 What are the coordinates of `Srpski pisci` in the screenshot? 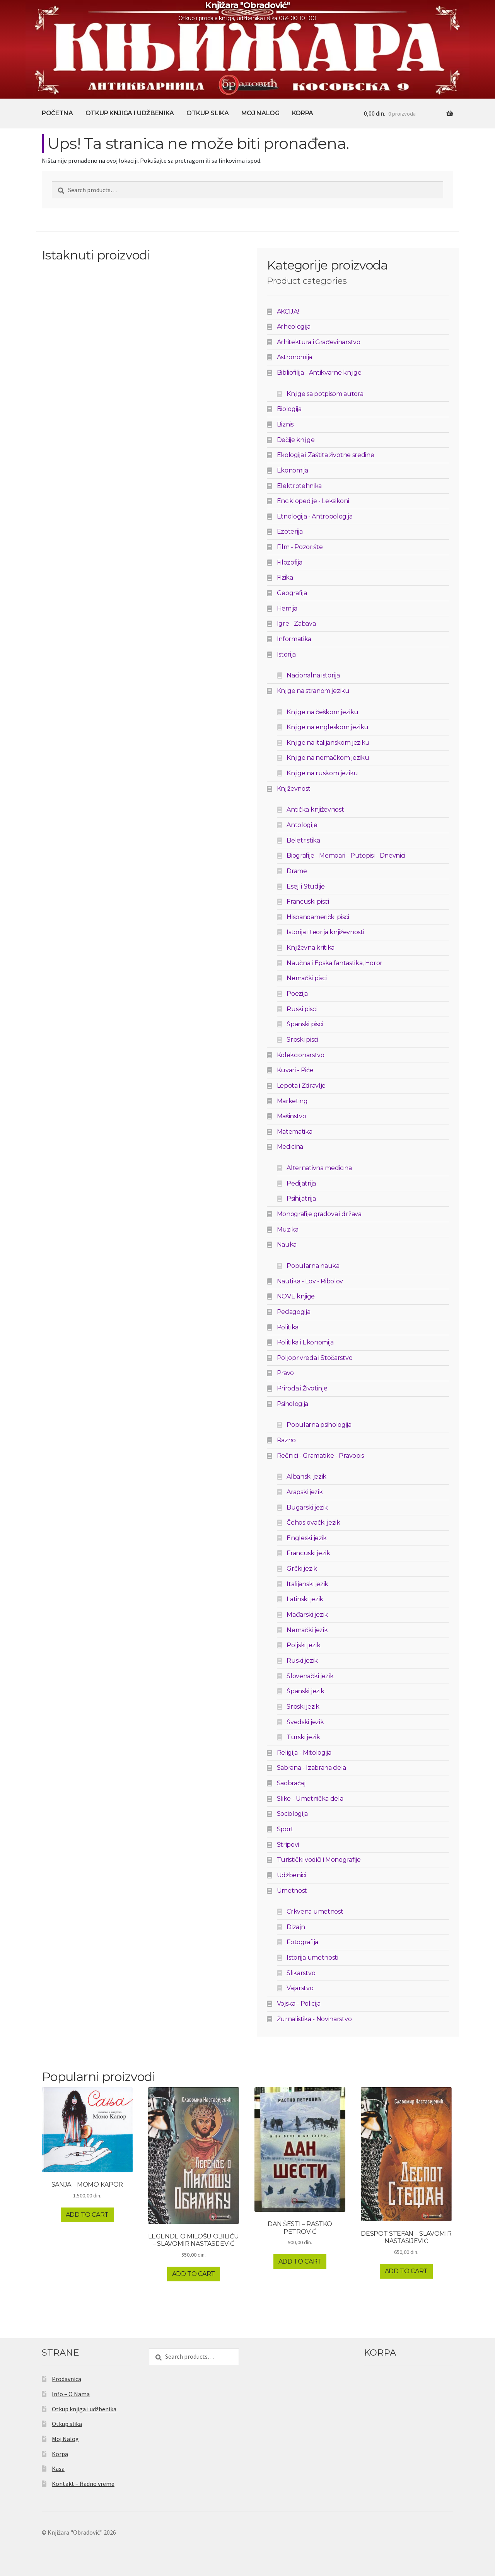 It's located at (302, 1039).